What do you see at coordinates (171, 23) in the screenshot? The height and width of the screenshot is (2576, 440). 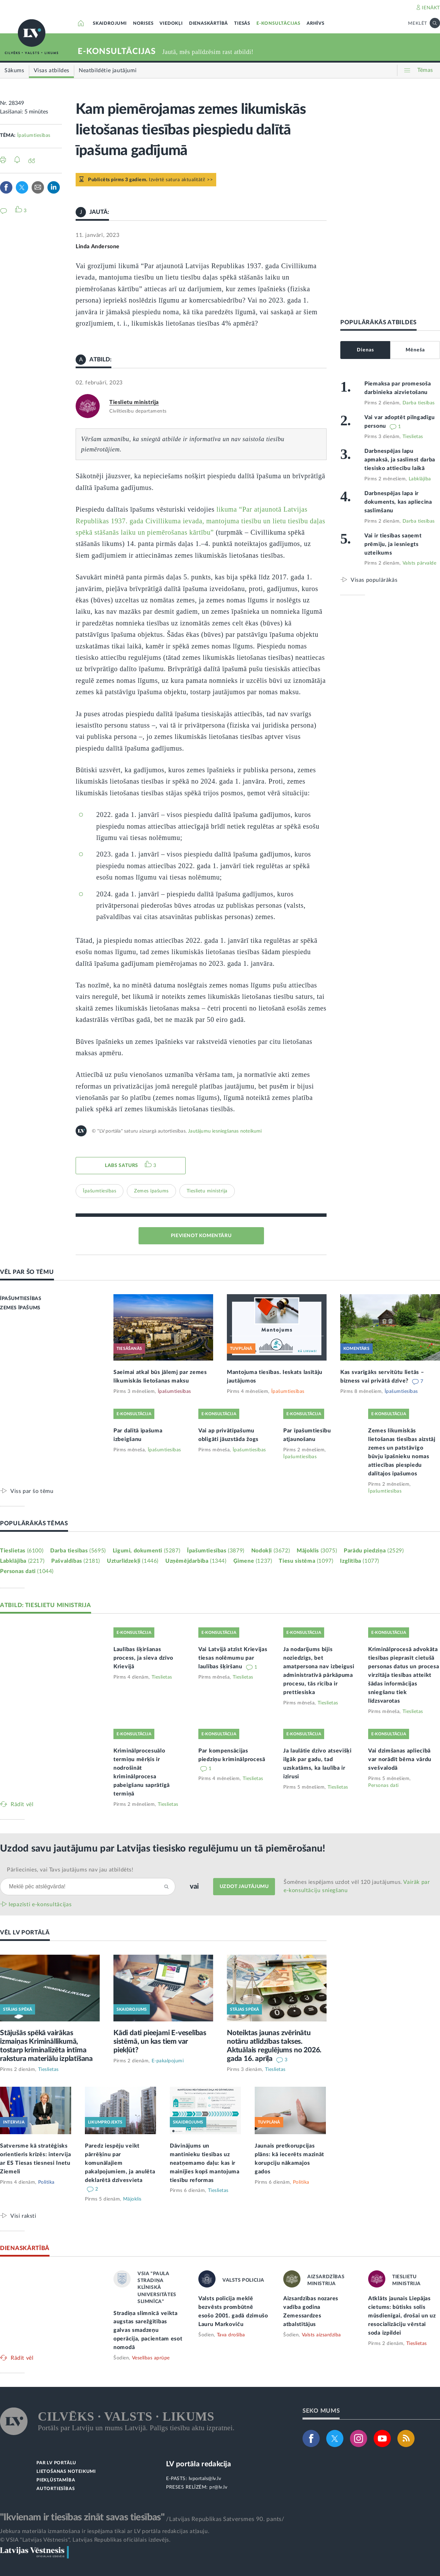 I see `VIEDOKĻI` at bounding box center [171, 23].